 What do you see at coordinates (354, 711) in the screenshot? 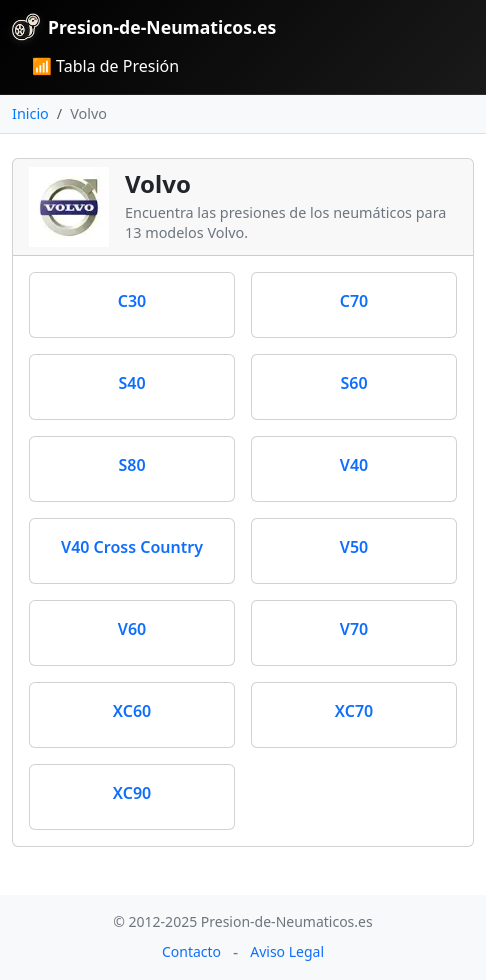
I see `XC70` at bounding box center [354, 711].